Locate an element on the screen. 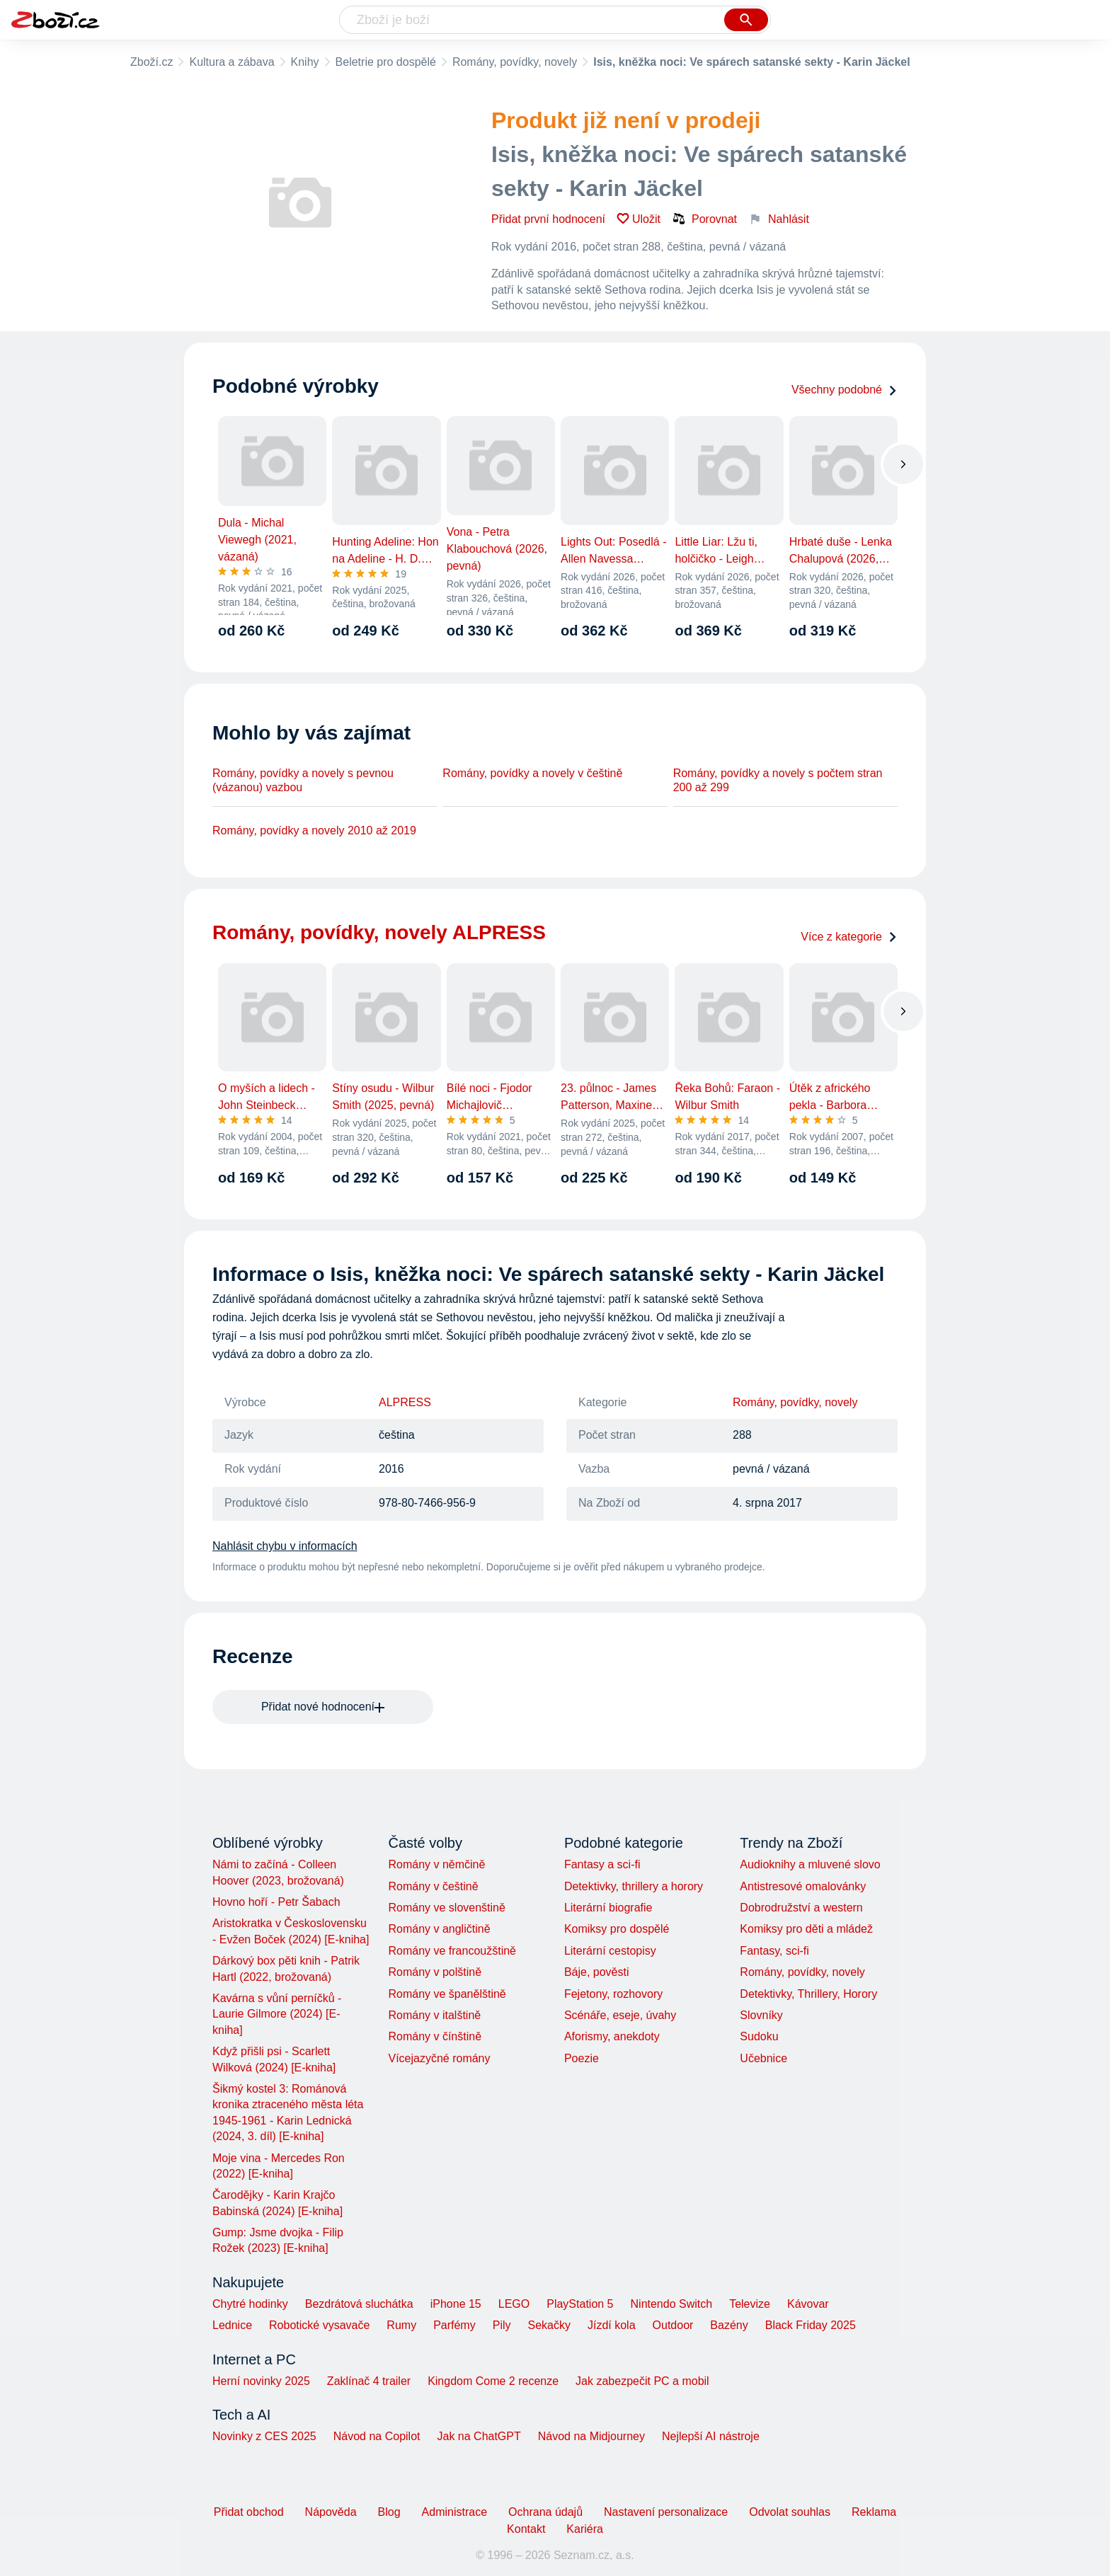 This screenshot has width=1110, height=2576. Kultura a zábava is located at coordinates (231, 62).